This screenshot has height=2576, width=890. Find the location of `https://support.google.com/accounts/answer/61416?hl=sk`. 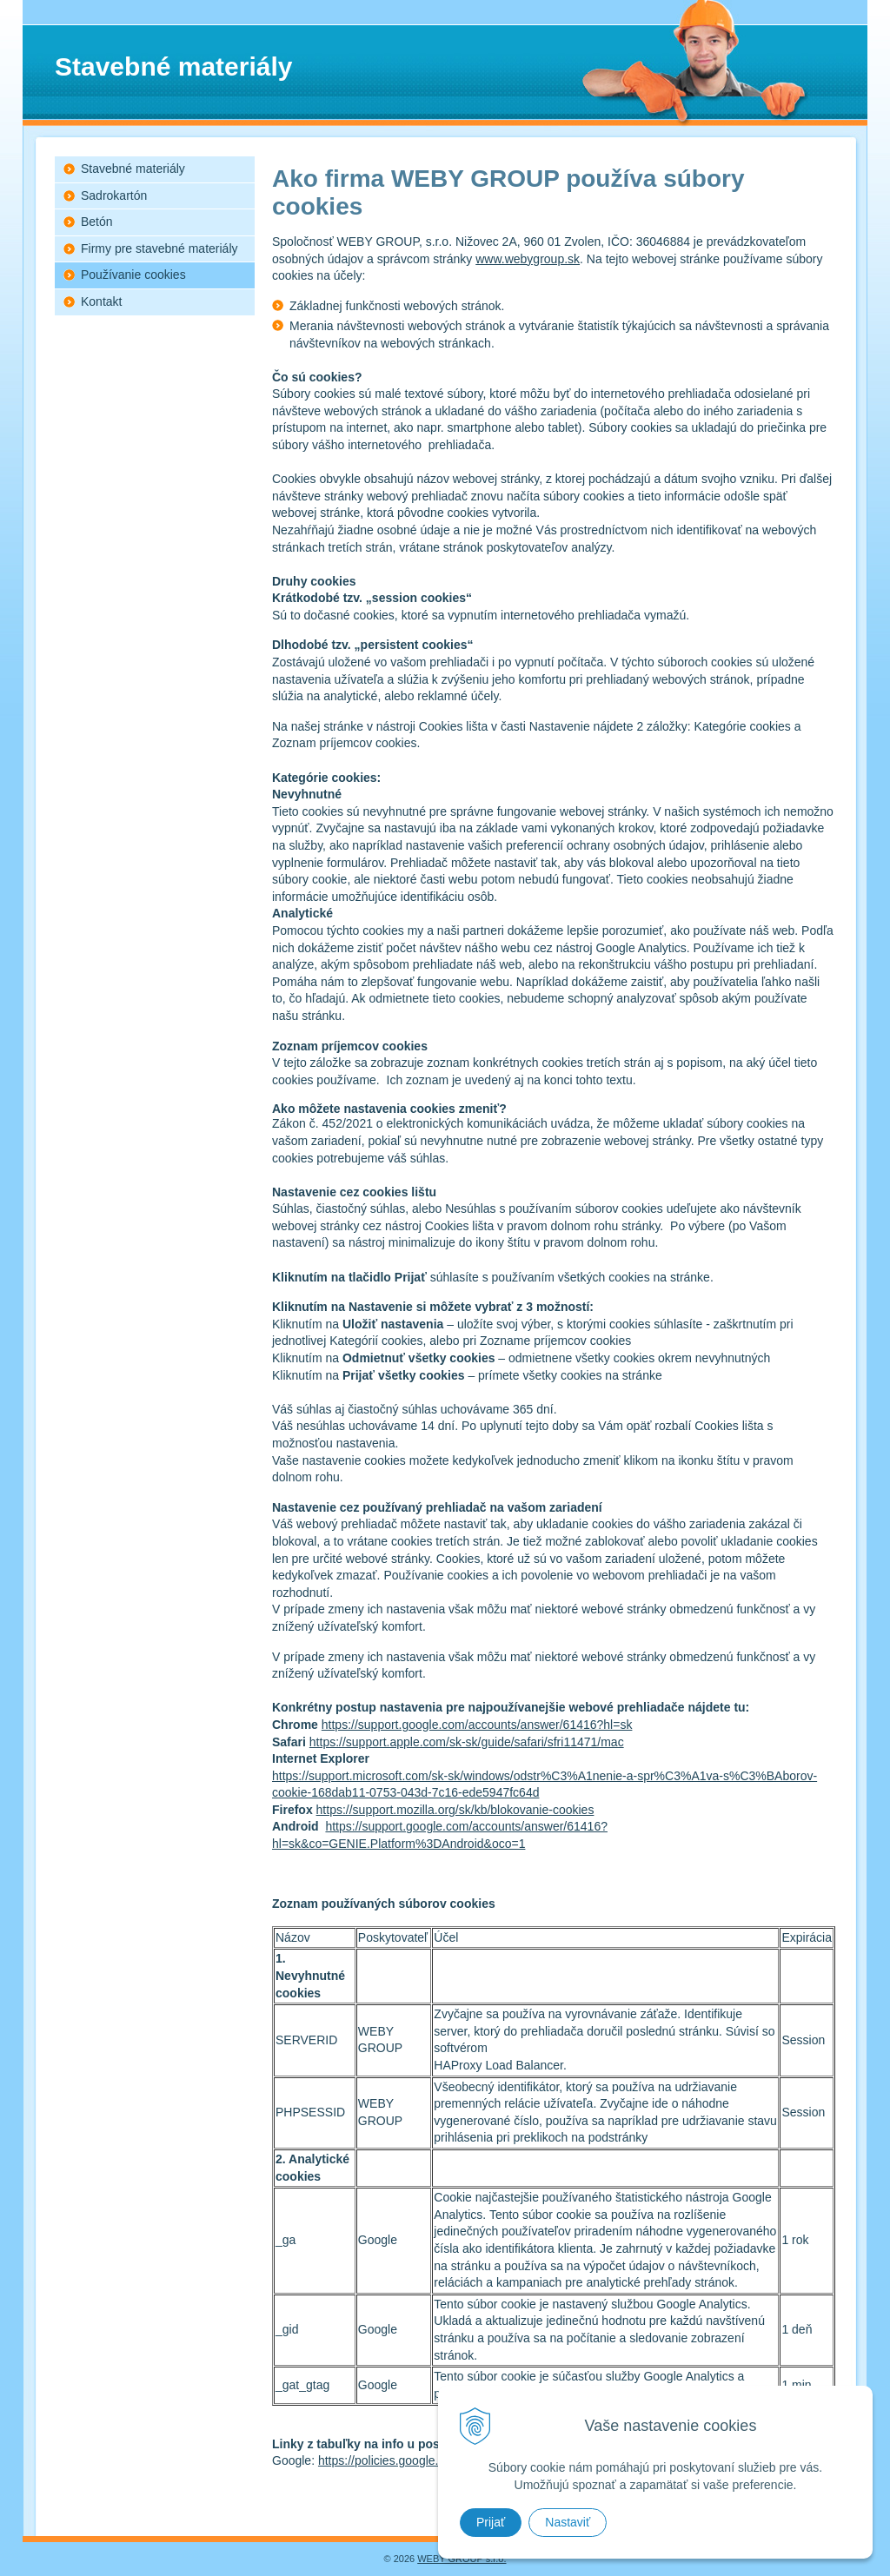

https://support.google.com/accounts/answer/61416?hl=sk is located at coordinates (477, 1725).